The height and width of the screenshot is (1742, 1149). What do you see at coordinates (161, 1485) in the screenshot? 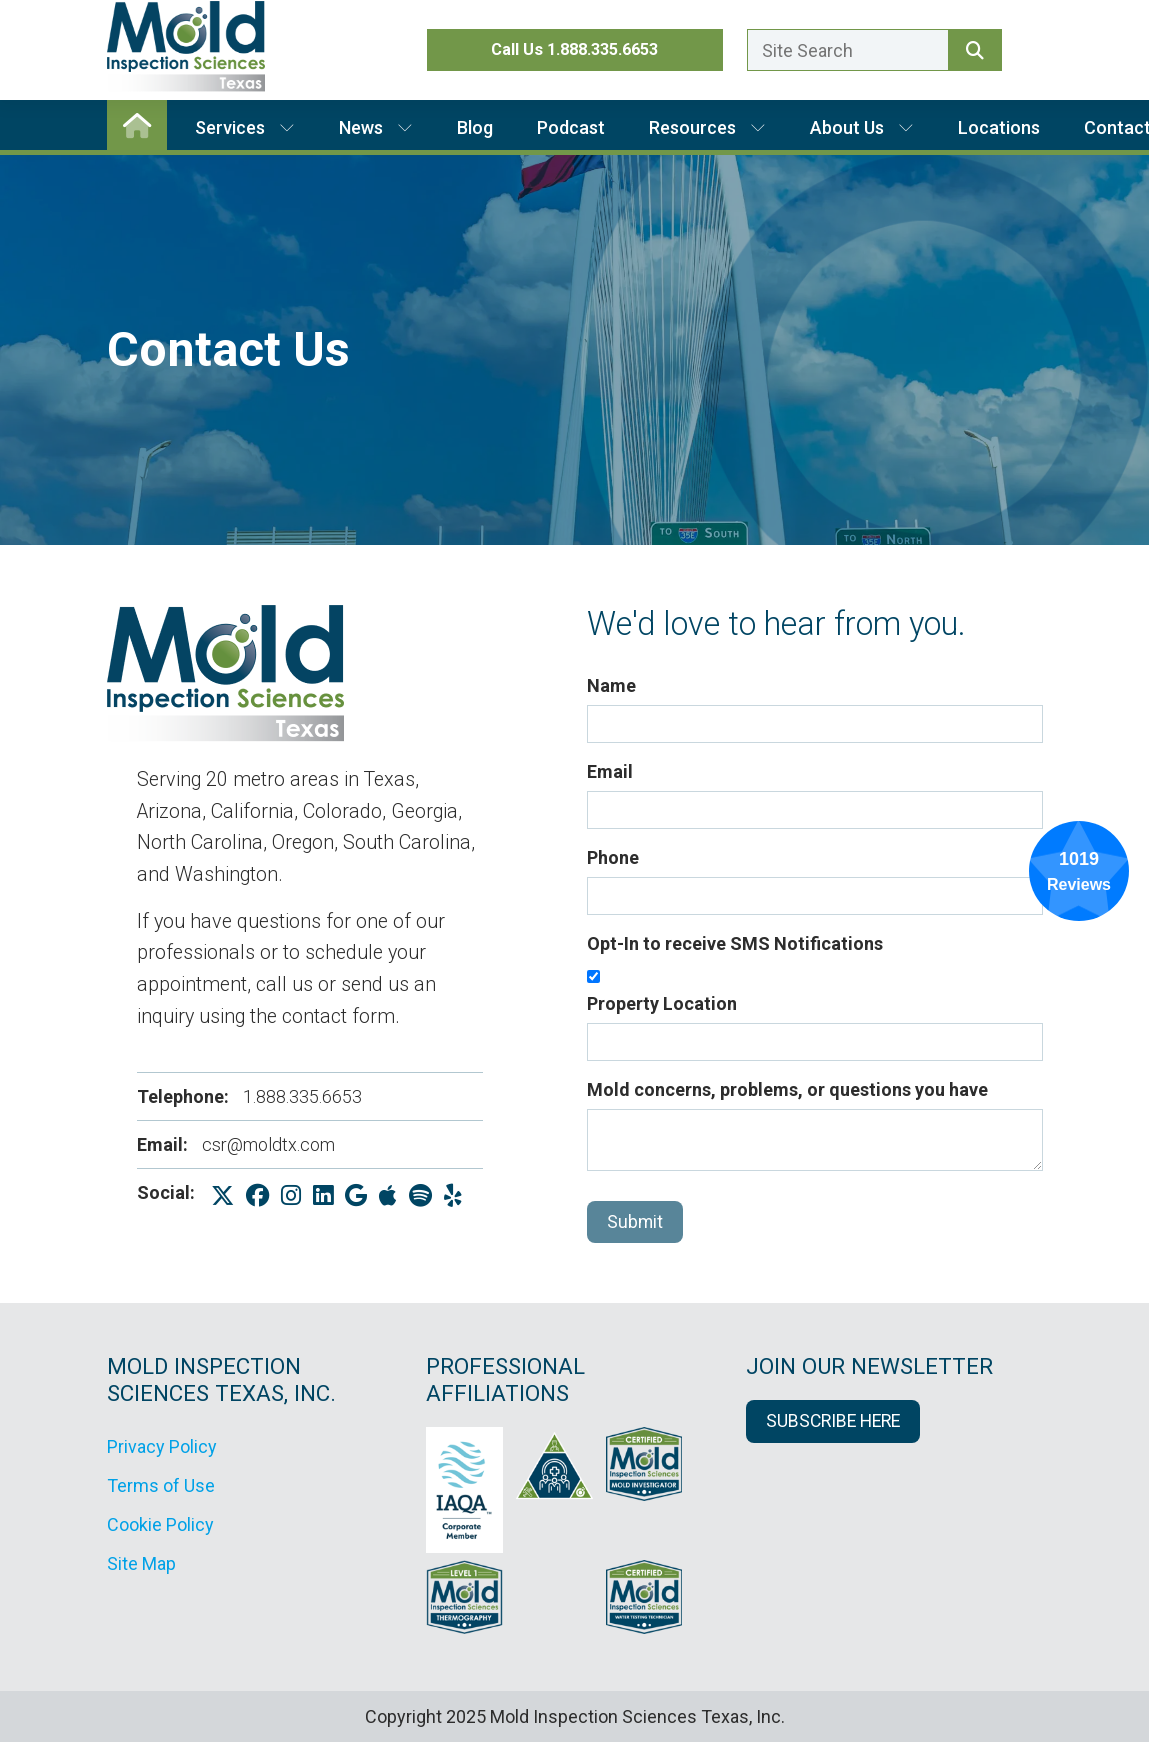
I see `Terms of Use` at bounding box center [161, 1485].